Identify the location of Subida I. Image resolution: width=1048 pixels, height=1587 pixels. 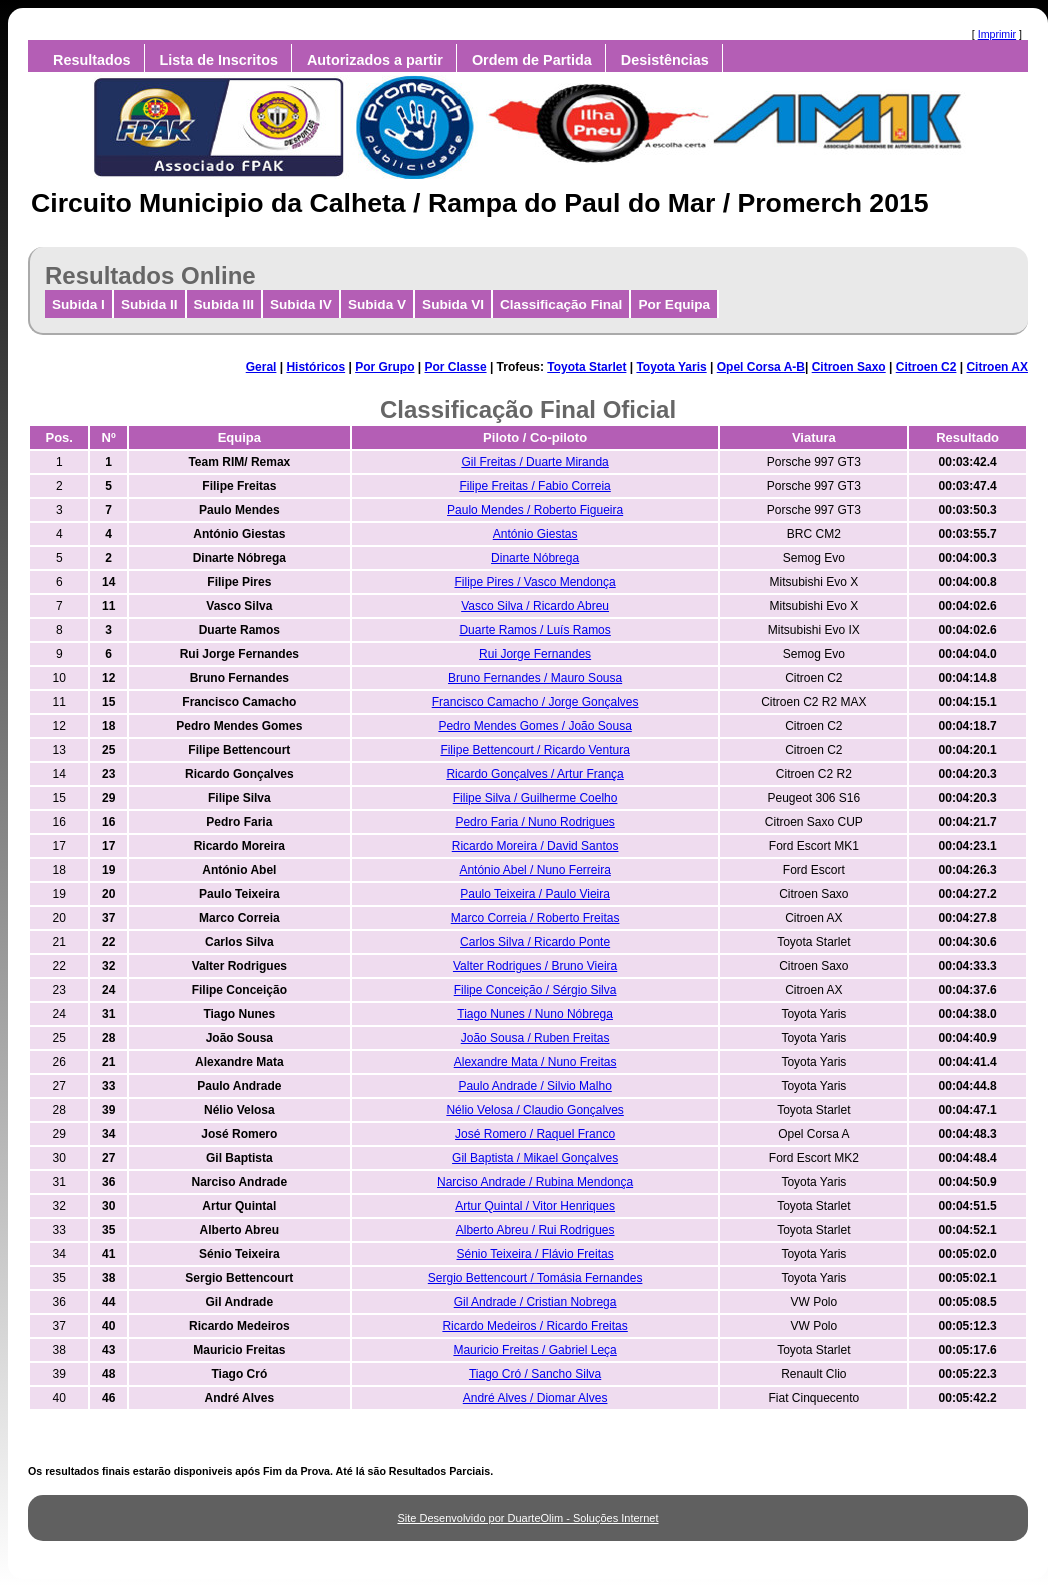
(78, 304).